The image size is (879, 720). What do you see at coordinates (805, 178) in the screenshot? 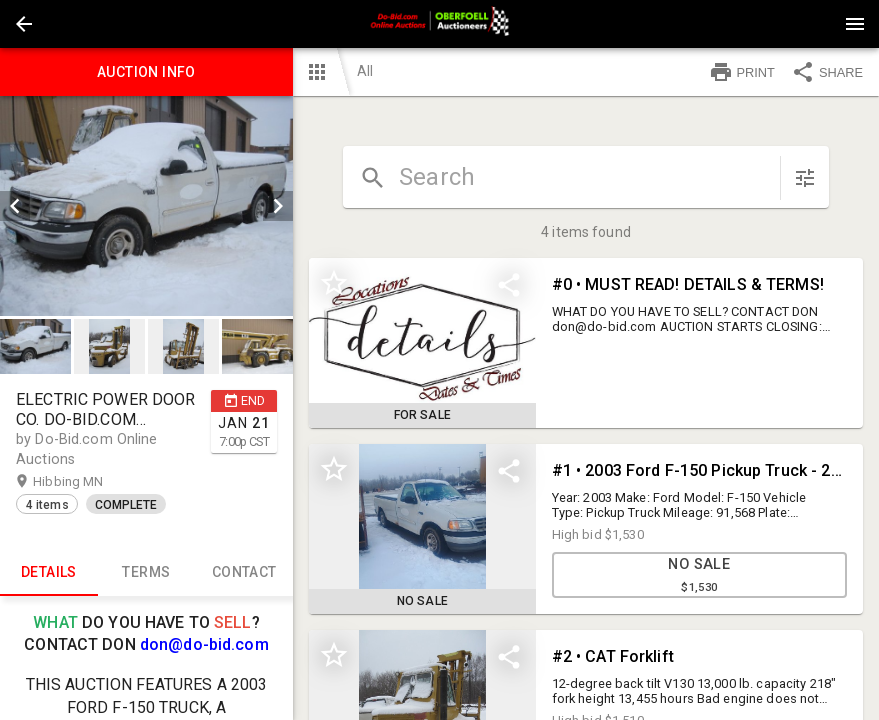
I see `[sort items]` at bounding box center [805, 178].